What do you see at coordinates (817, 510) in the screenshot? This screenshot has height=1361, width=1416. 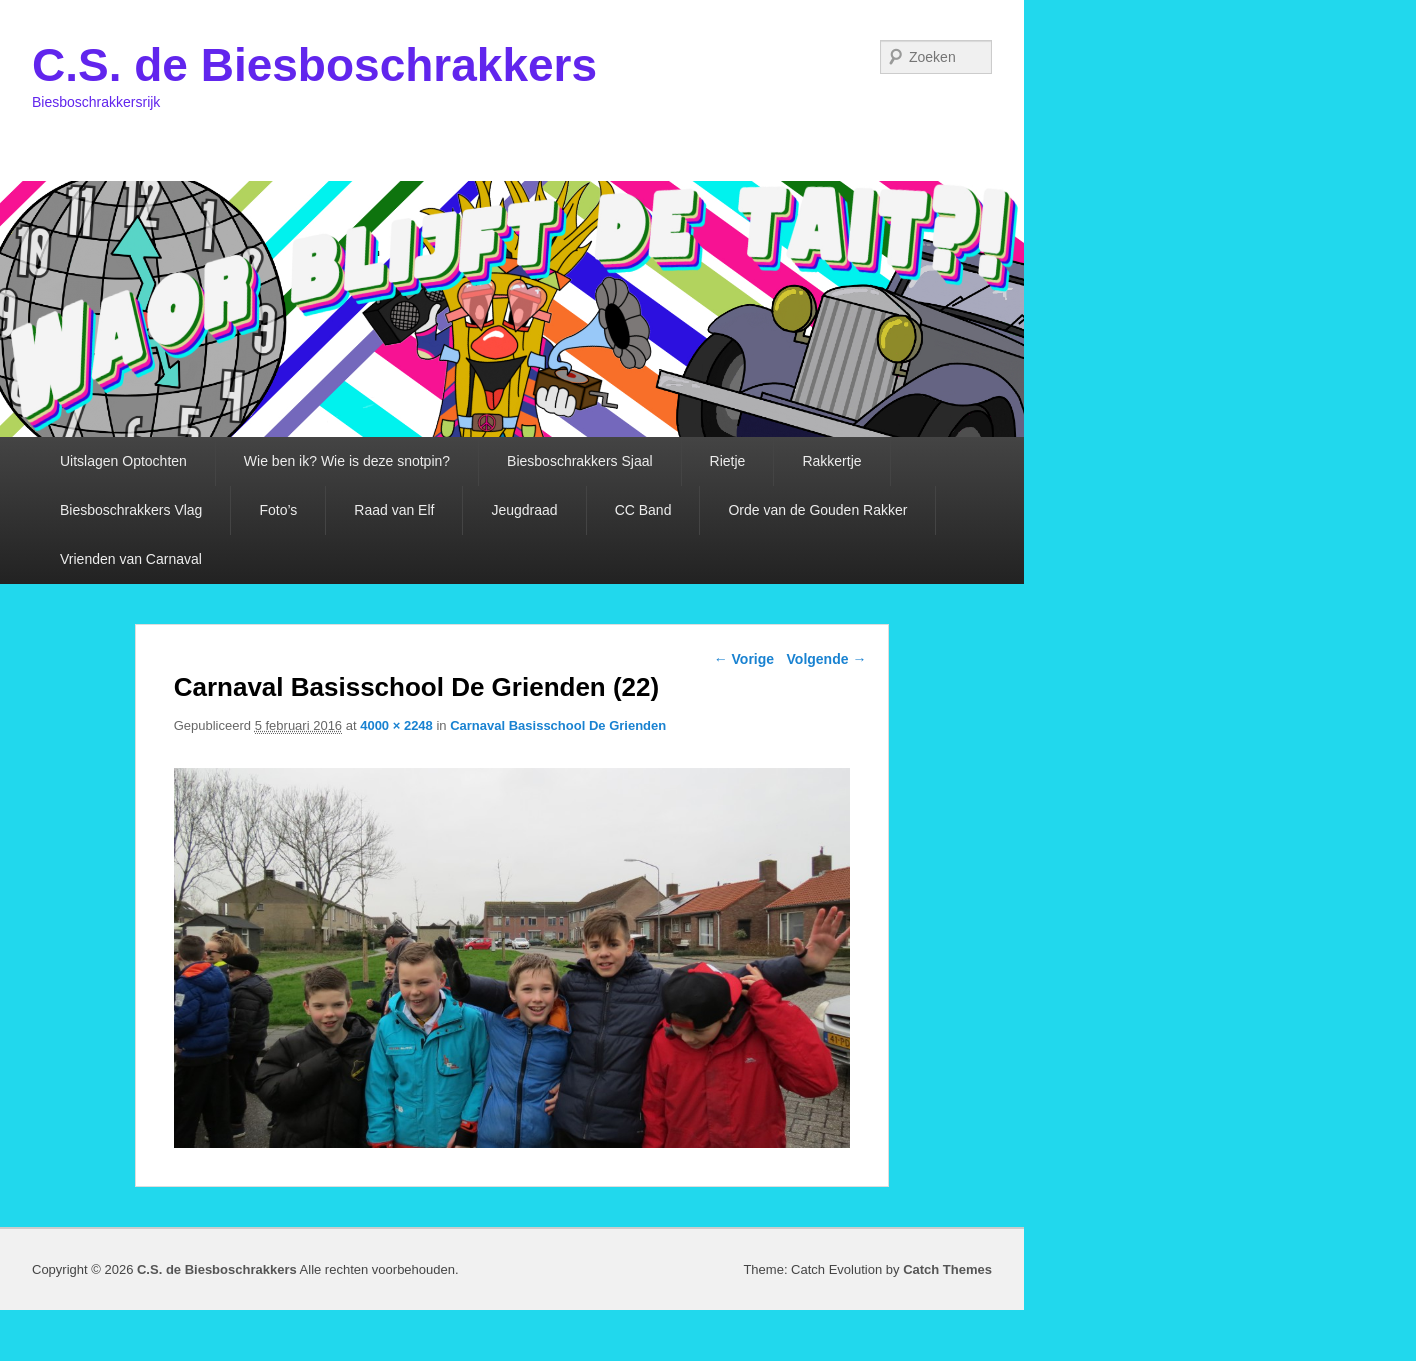 I see `Orde van de Gouden Rakker` at bounding box center [817, 510].